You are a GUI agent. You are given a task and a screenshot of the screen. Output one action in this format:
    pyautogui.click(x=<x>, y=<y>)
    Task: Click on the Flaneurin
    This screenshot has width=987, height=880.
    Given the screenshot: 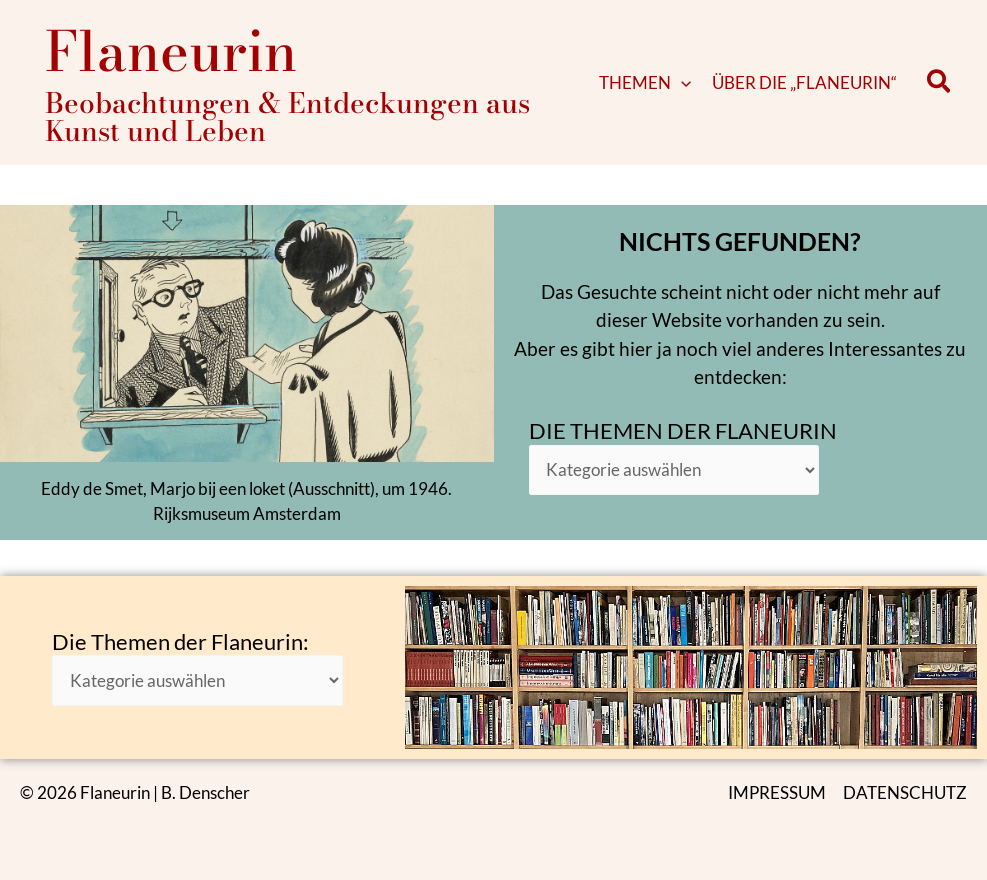 What is the action you would take?
    pyautogui.click(x=171, y=51)
    